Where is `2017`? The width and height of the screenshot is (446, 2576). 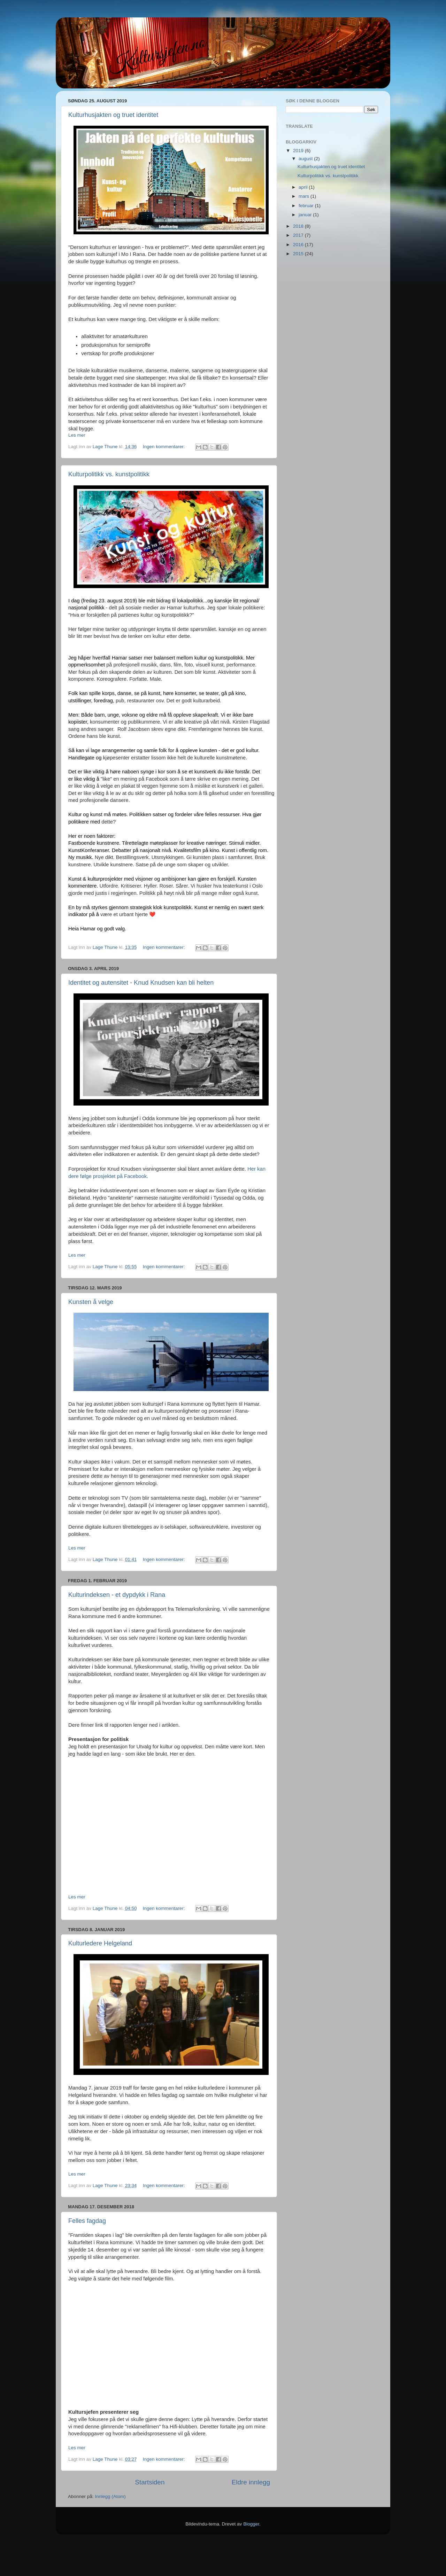
2017 is located at coordinates (299, 235).